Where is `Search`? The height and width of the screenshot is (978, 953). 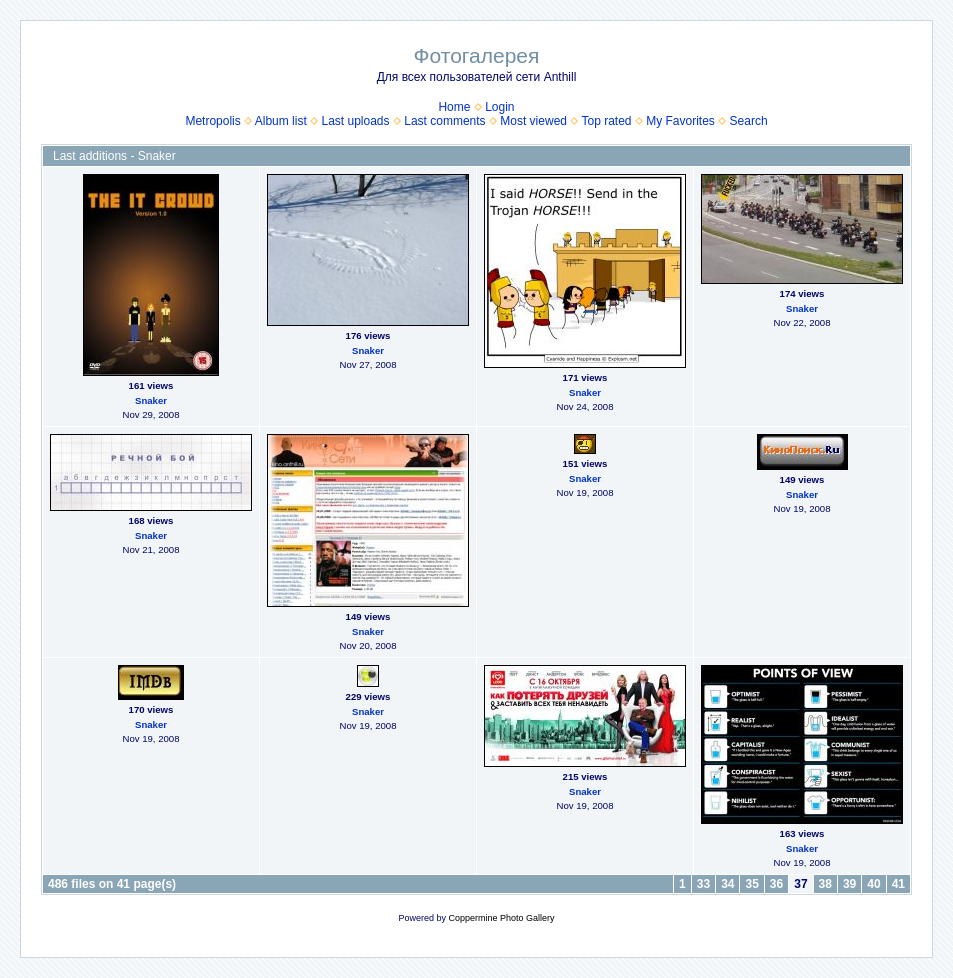 Search is located at coordinates (749, 121).